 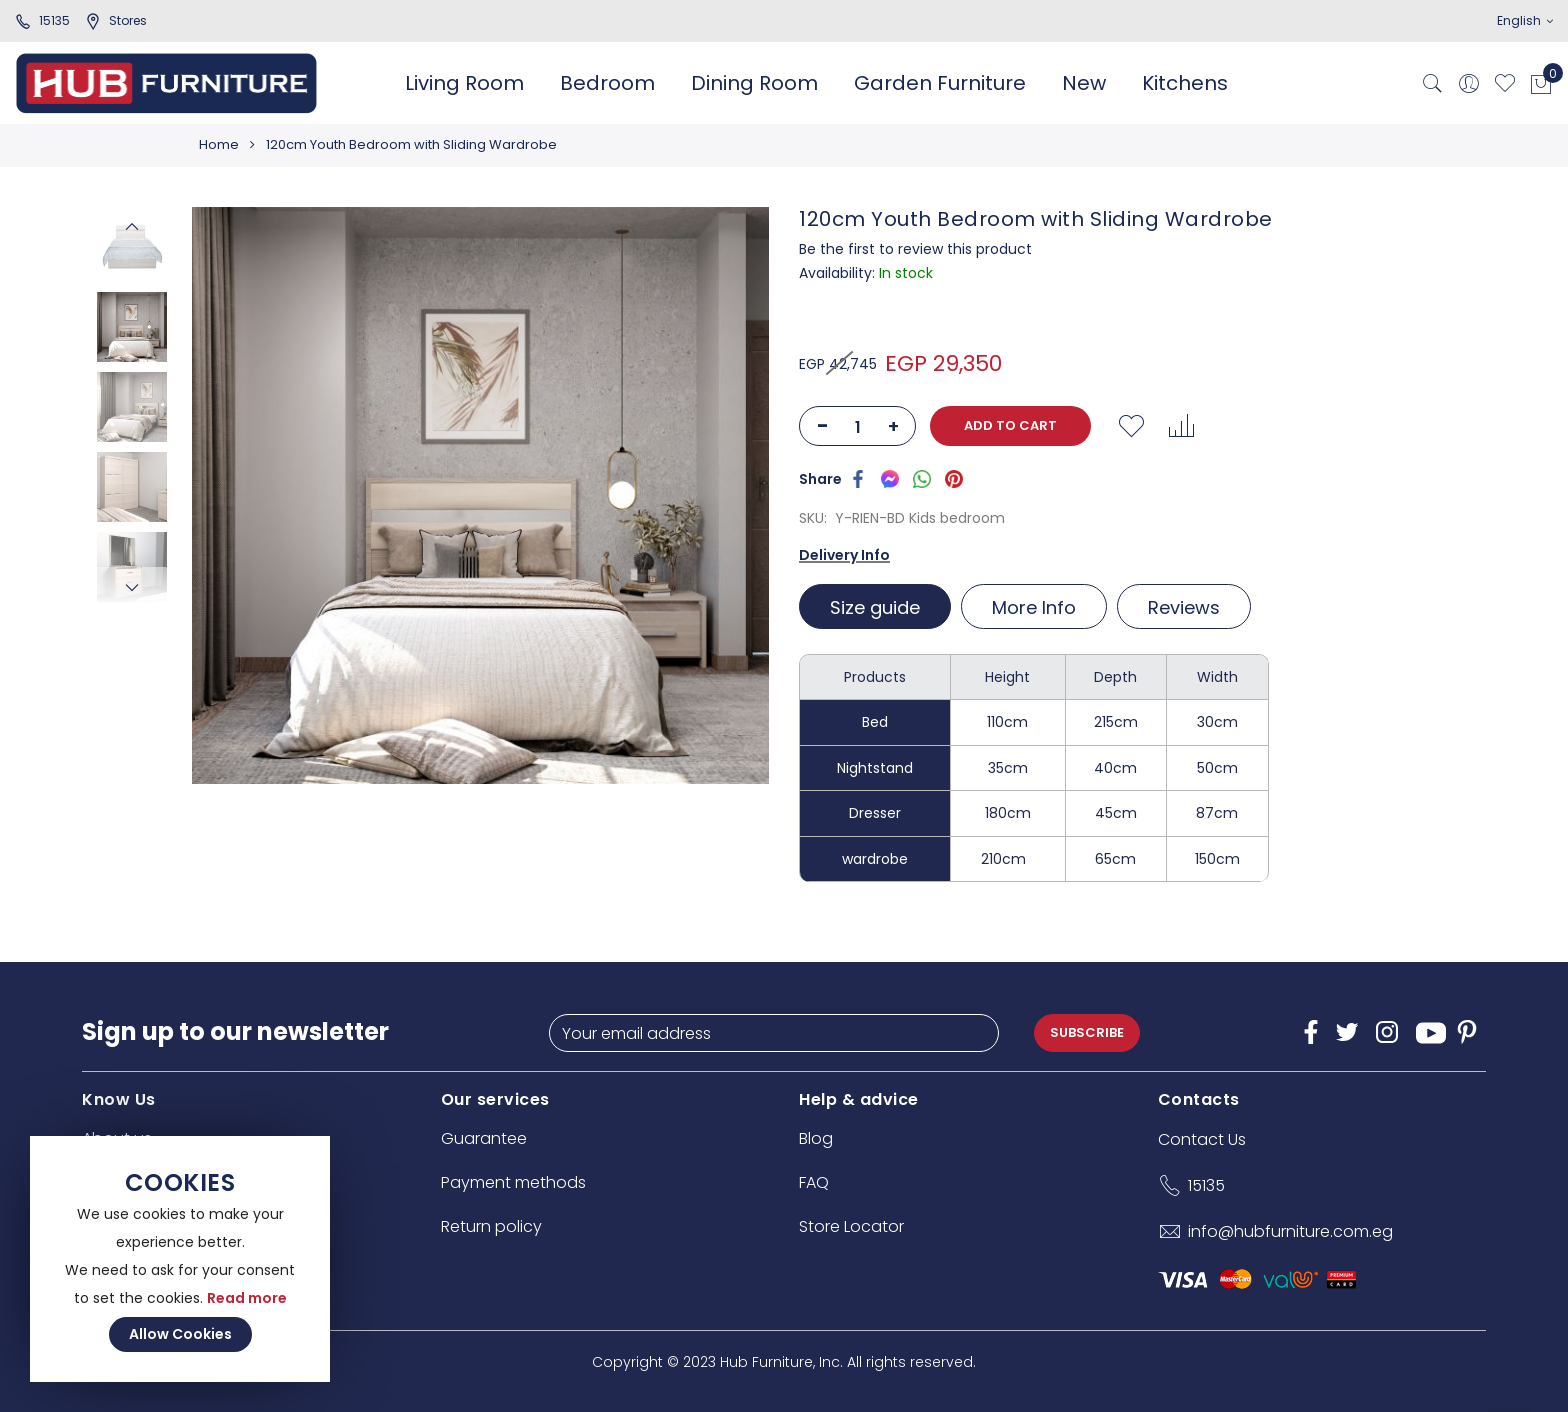 What do you see at coordinates (42, 20) in the screenshot?
I see `15135` at bounding box center [42, 20].